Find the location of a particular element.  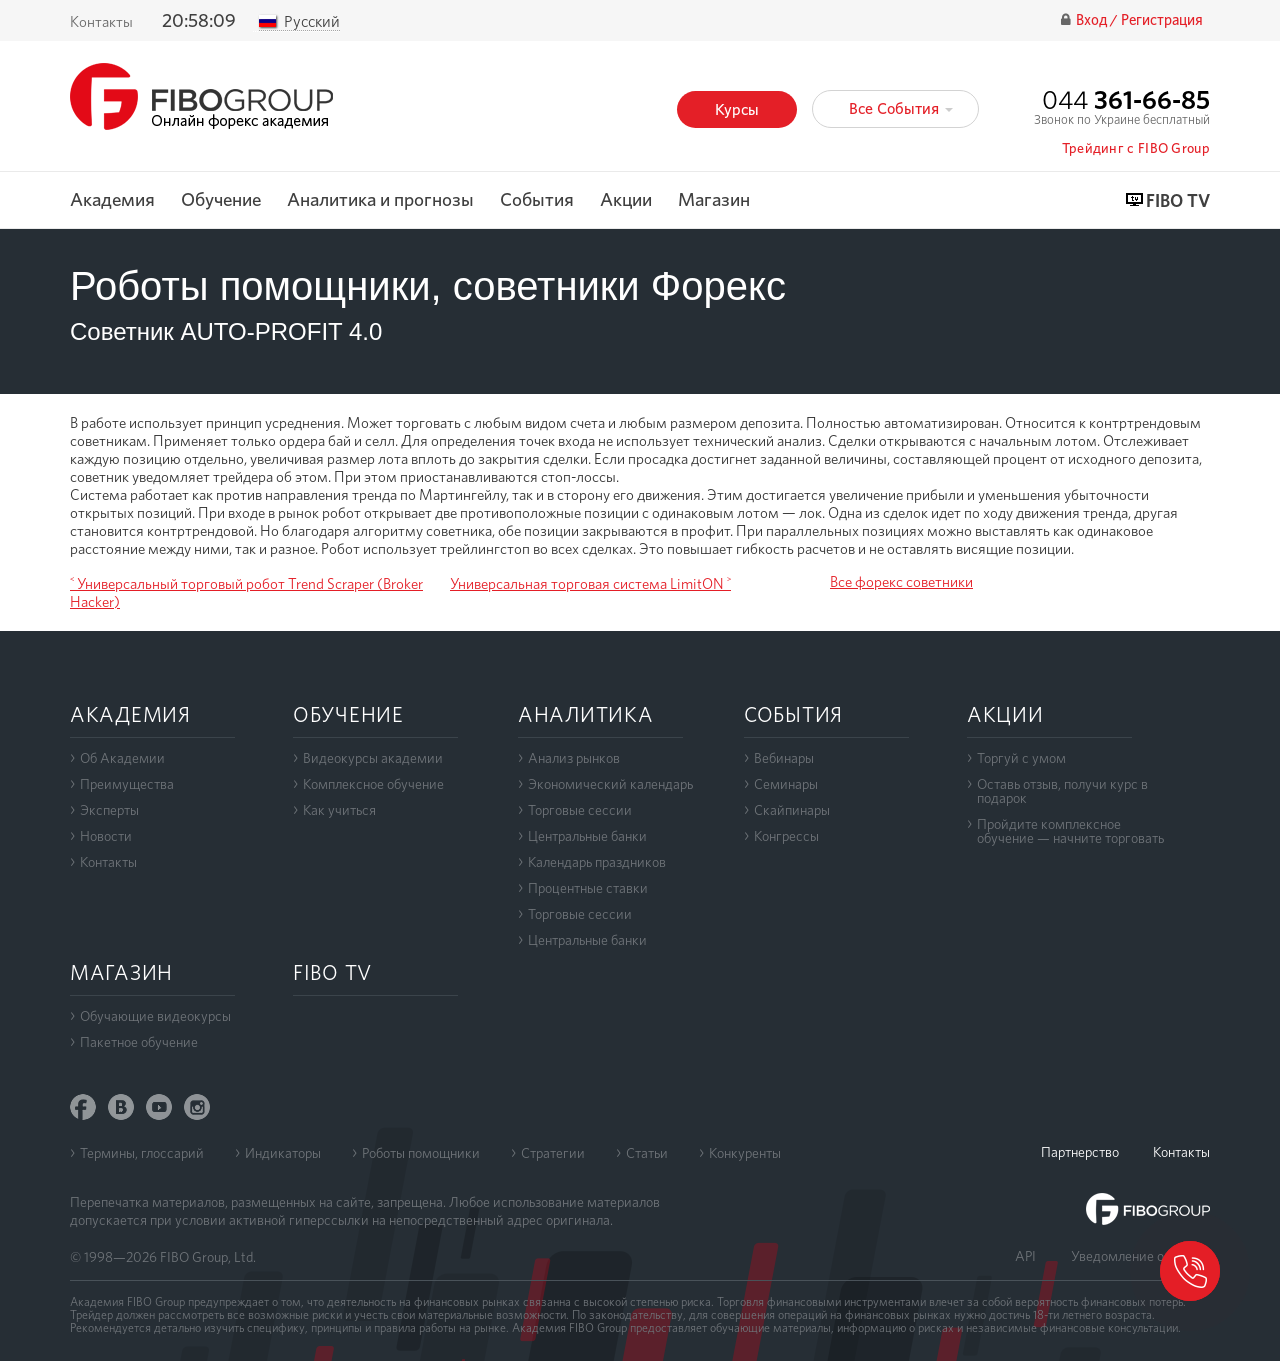

Новости is located at coordinates (106, 836).